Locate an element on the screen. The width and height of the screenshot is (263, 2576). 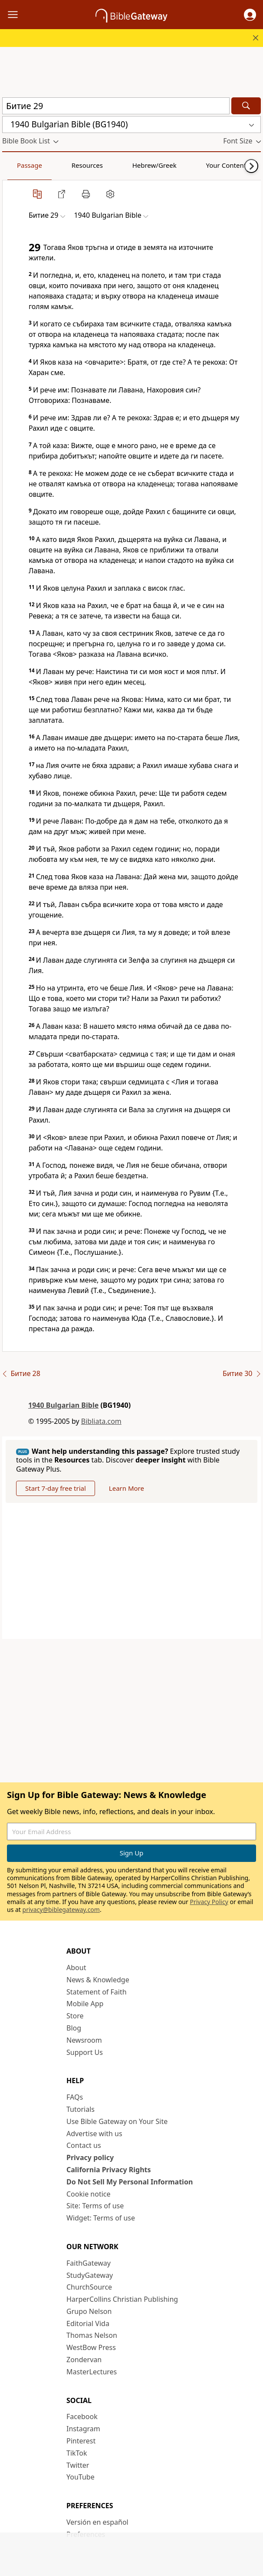
[Quick Search] is located at coordinates (116, 105).